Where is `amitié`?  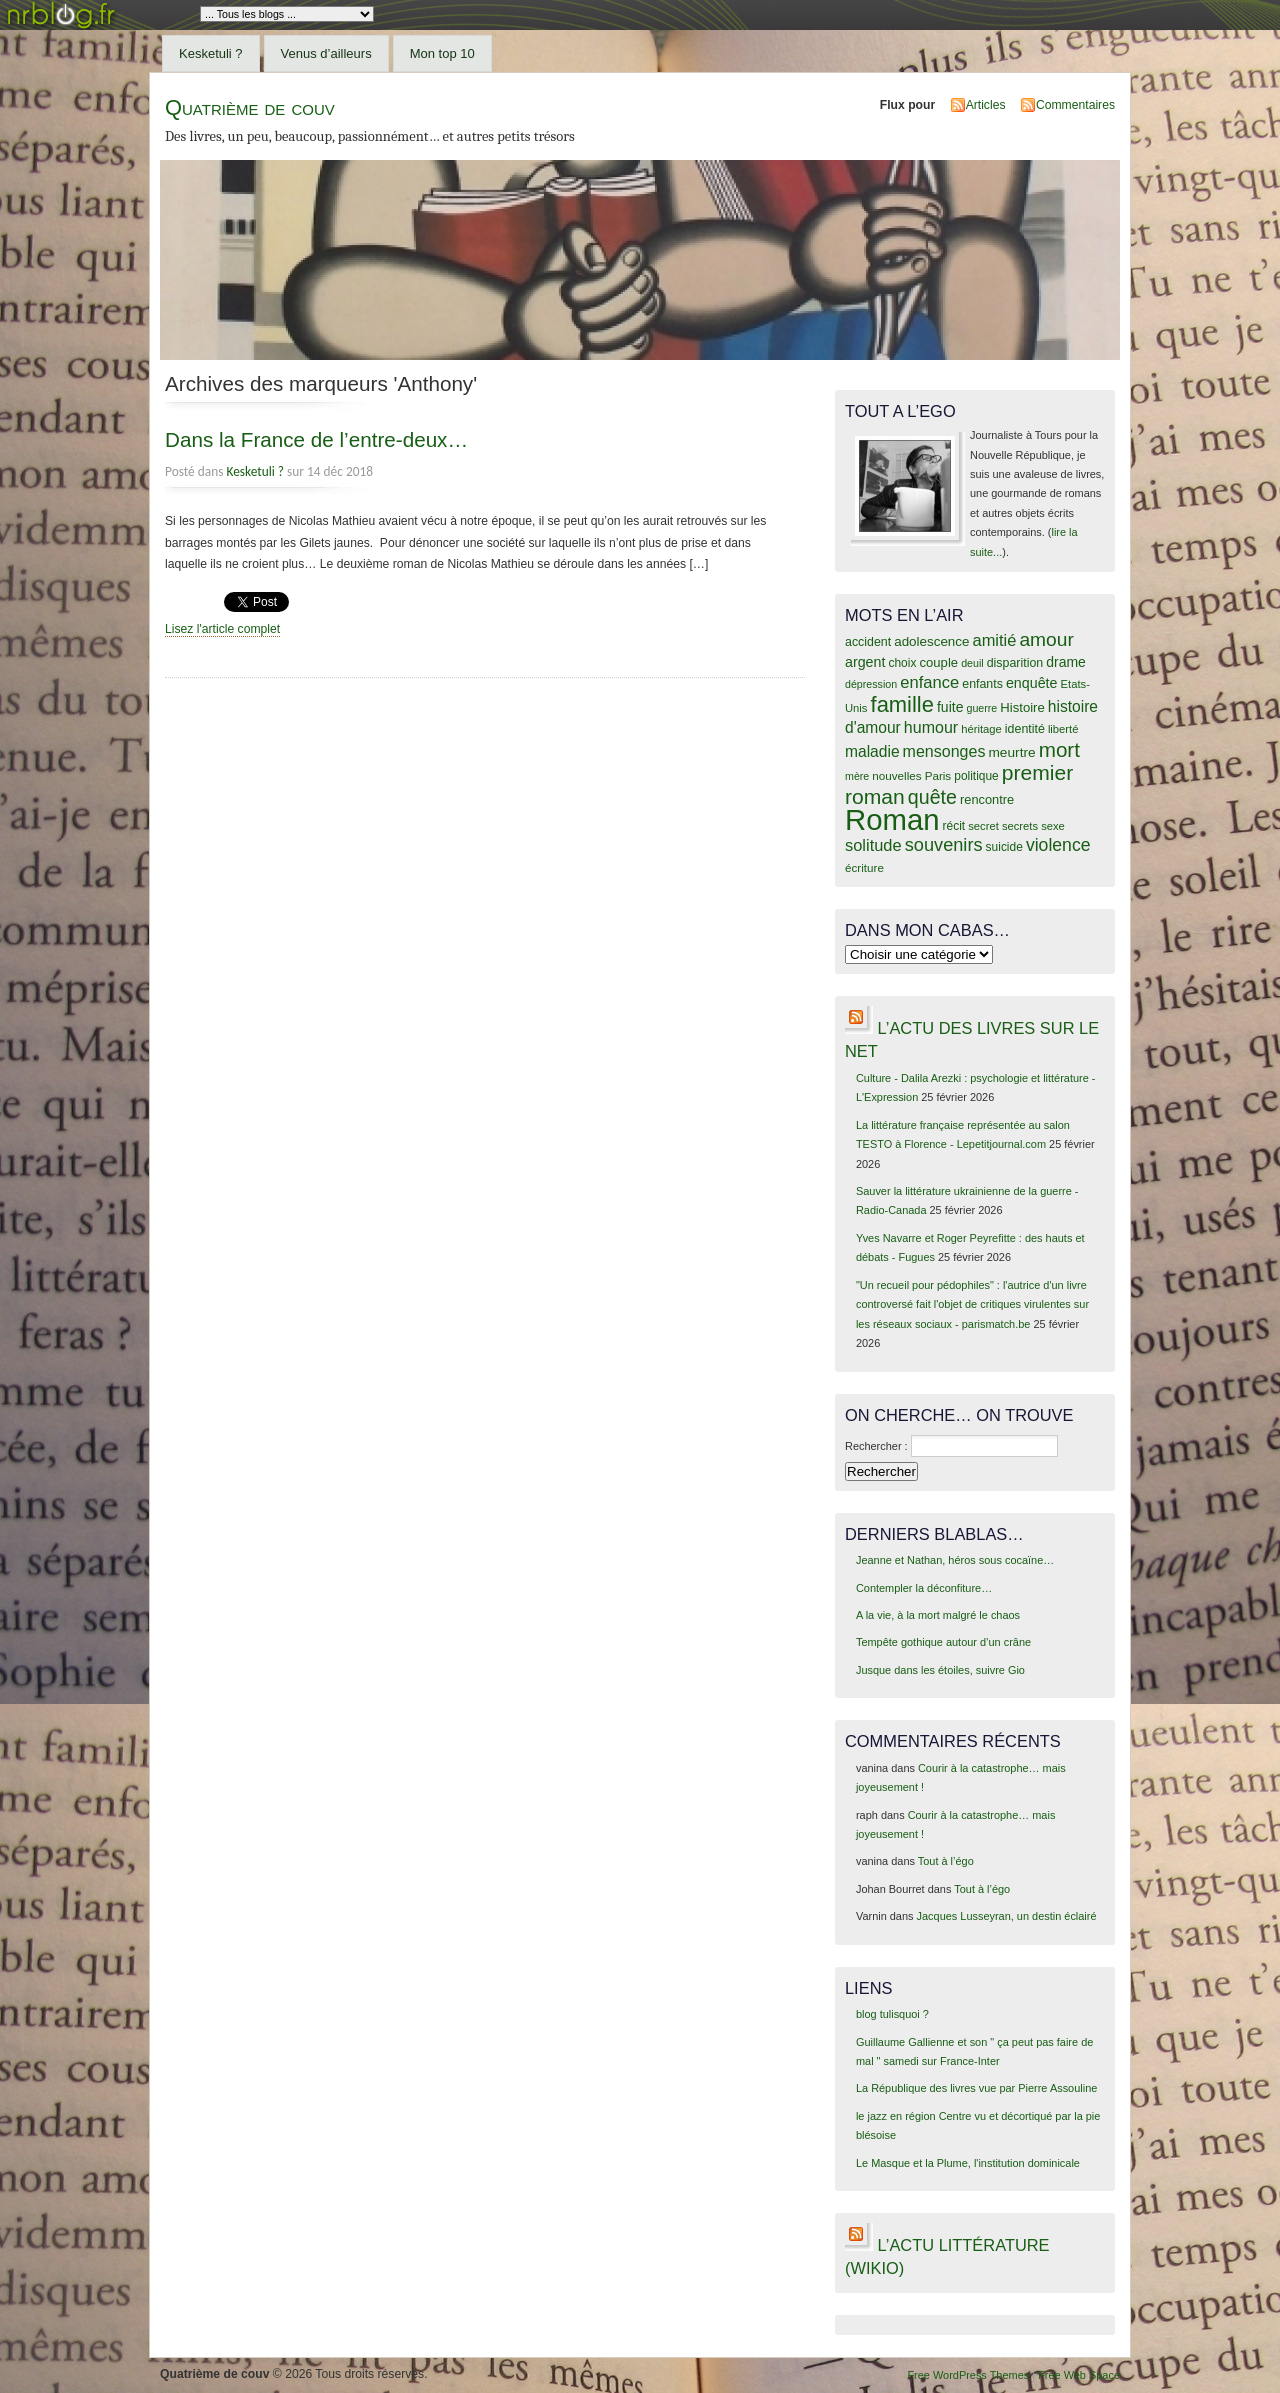
amitié is located at coordinates (995, 640).